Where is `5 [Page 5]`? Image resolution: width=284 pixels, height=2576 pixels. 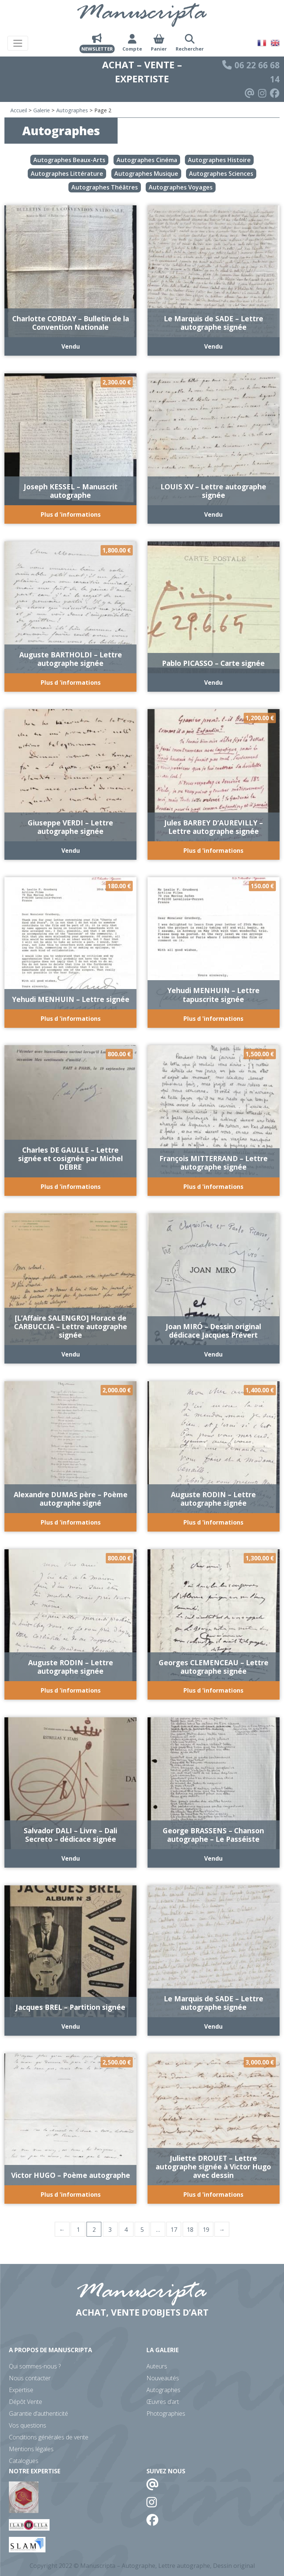
5 [Page 5] is located at coordinates (142, 2230).